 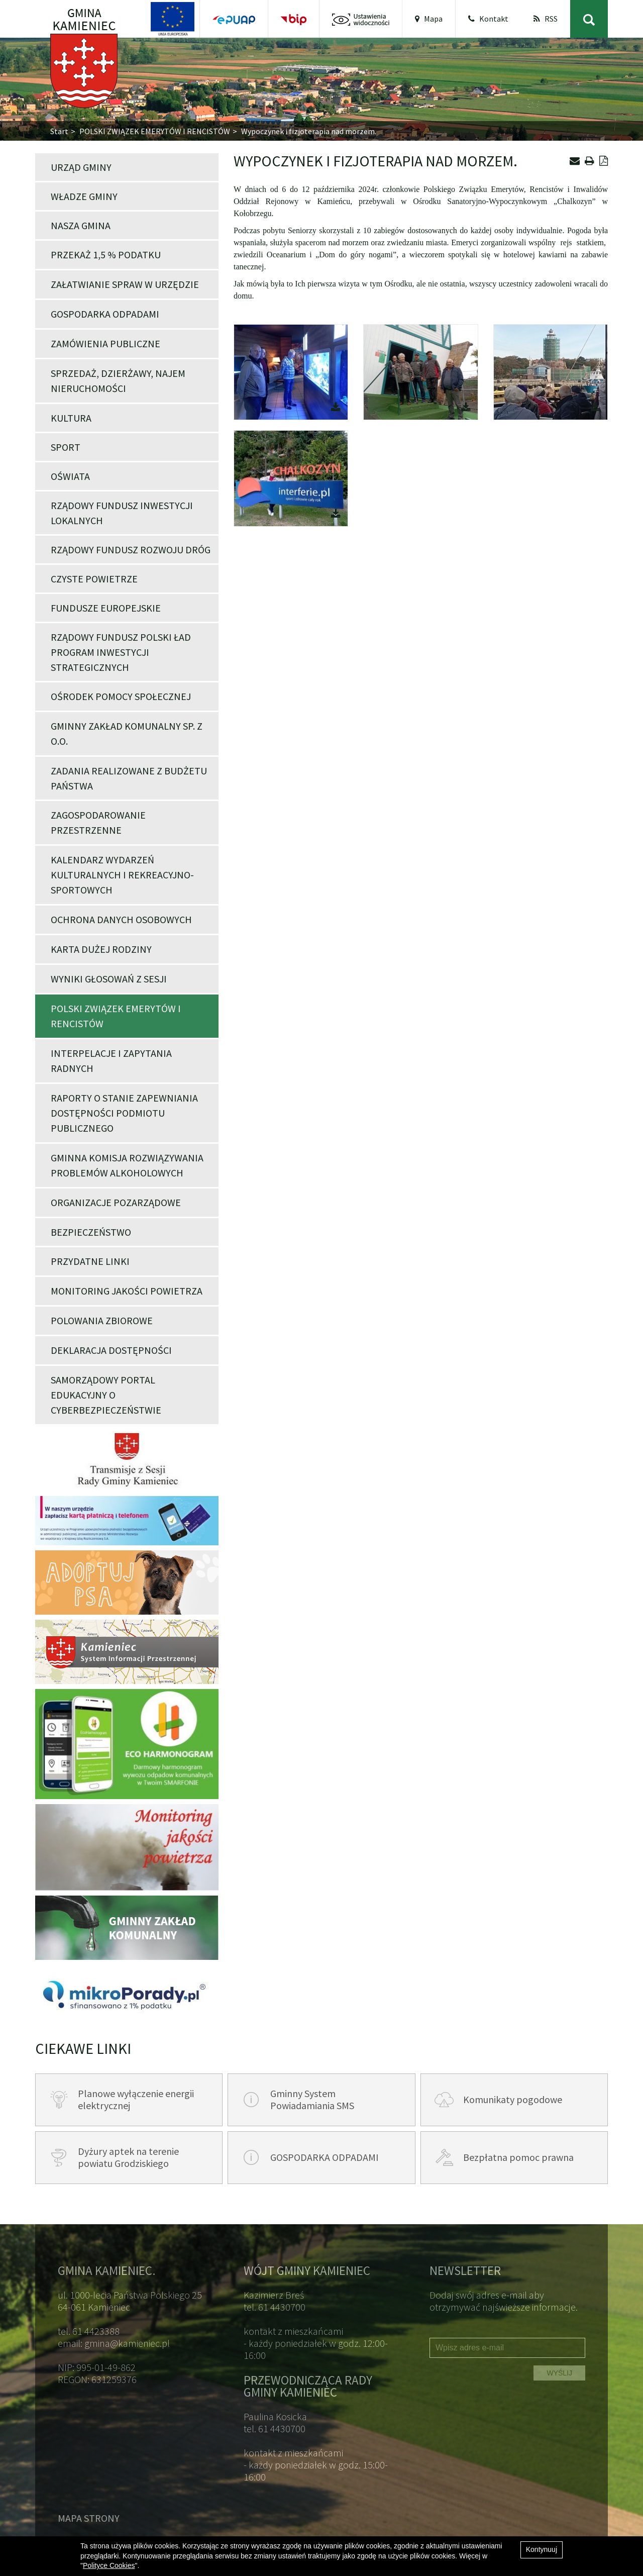 I want to click on Przydatne linki, so click(x=90, y=1261).